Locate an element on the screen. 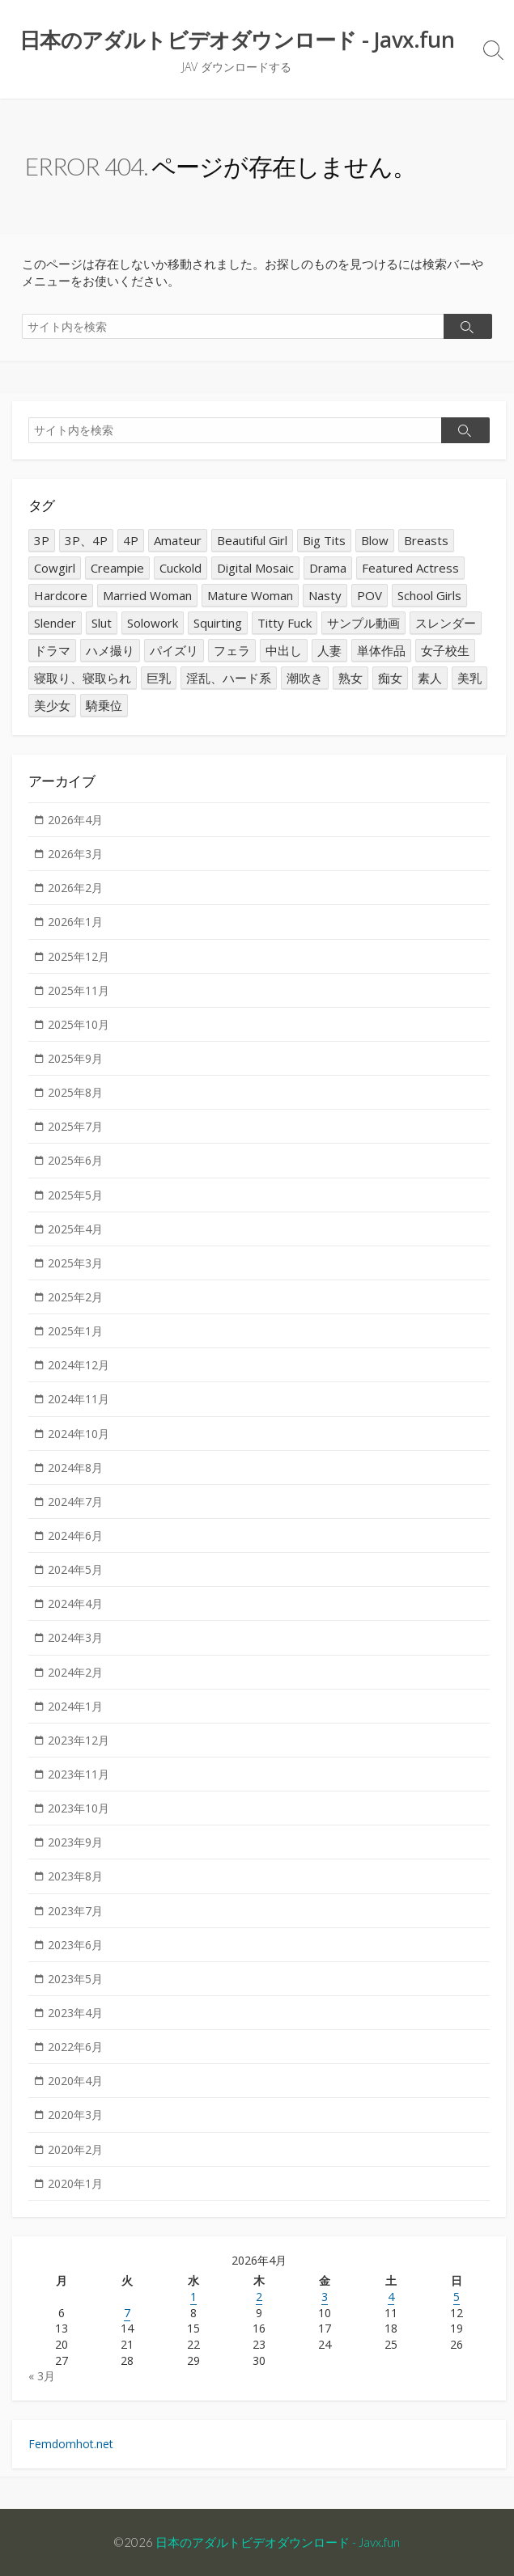 The height and width of the screenshot is (2576, 514). 2024年2月 is located at coordinates (75, 1672).